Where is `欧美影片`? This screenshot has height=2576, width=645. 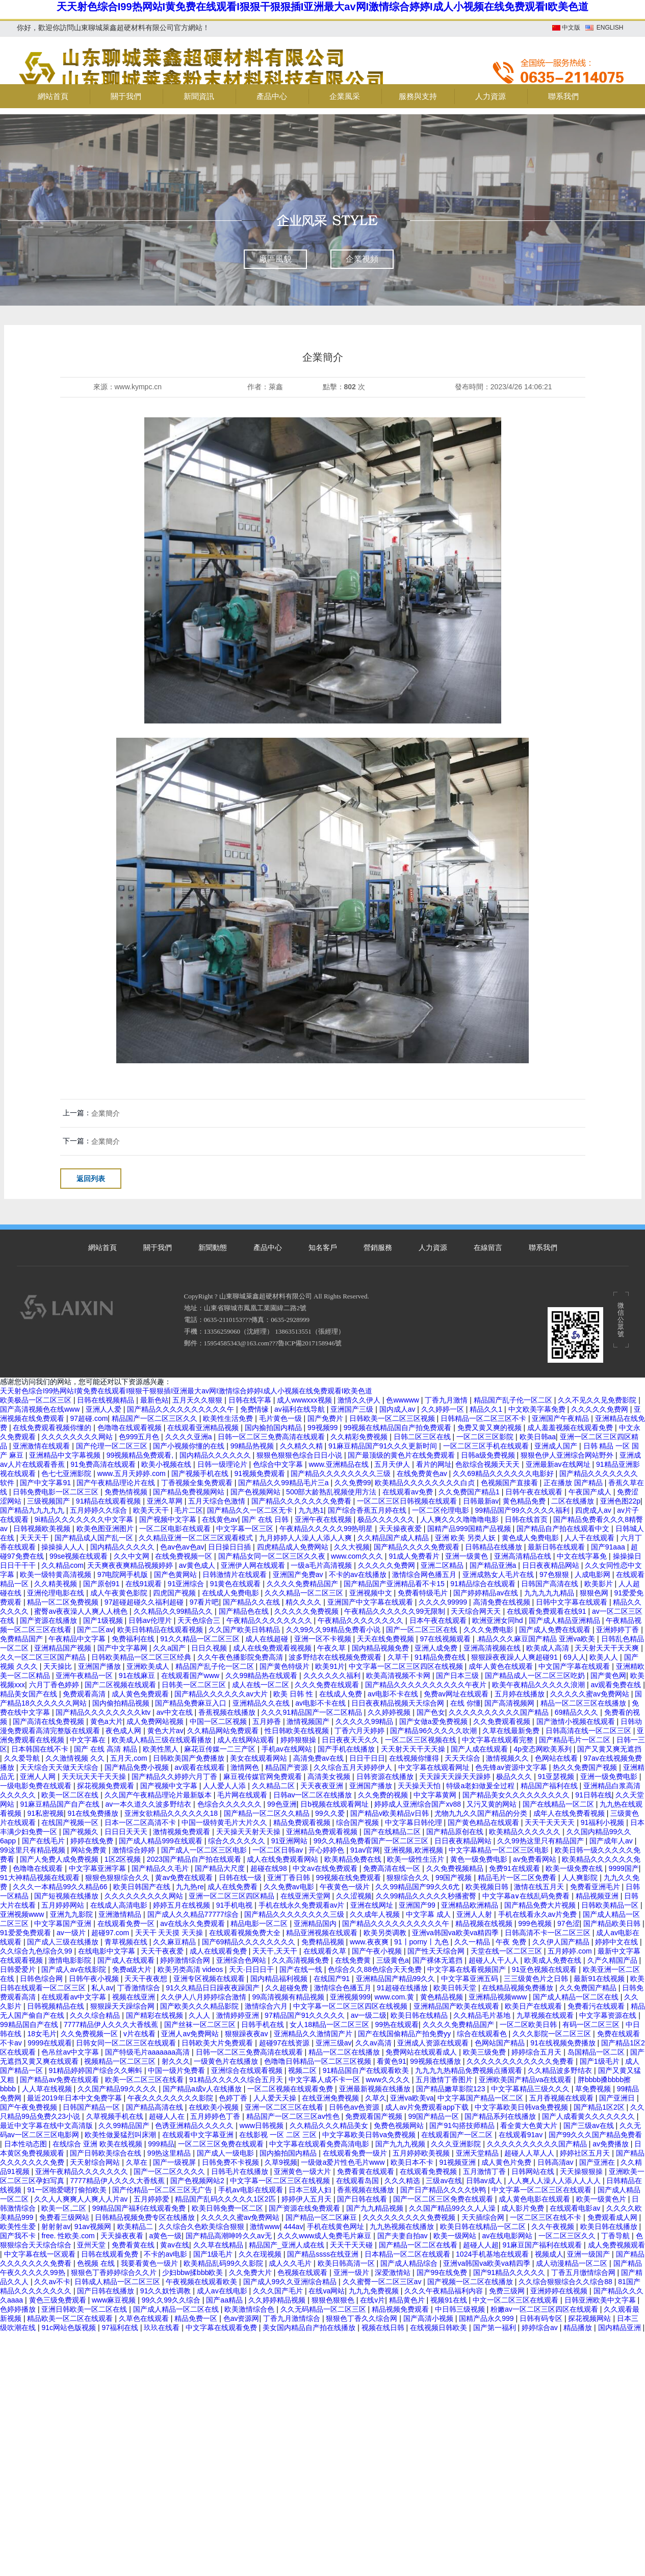 欧美影片 is located at coordinates (599, 1584).